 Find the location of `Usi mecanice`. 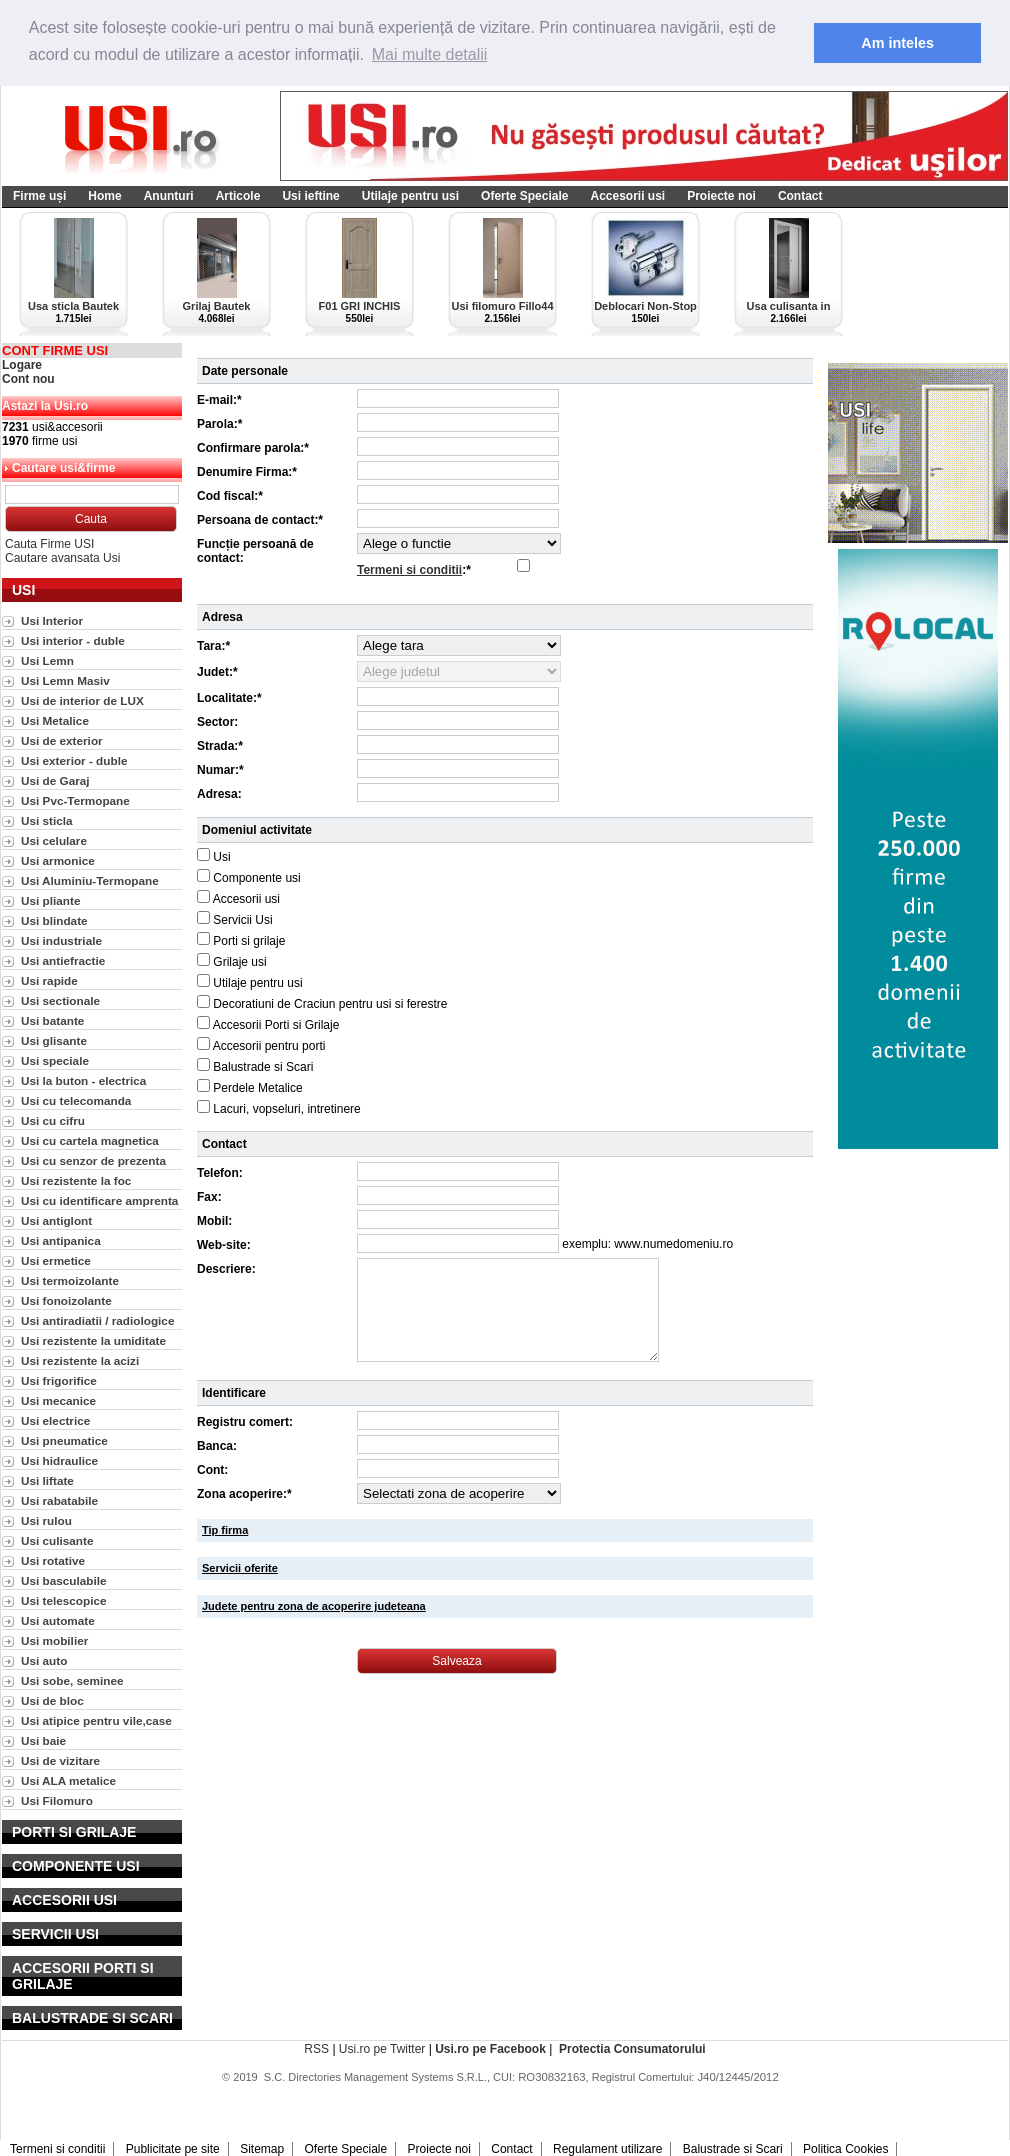

Usi mecanice is located at coordinates (58, 1400).